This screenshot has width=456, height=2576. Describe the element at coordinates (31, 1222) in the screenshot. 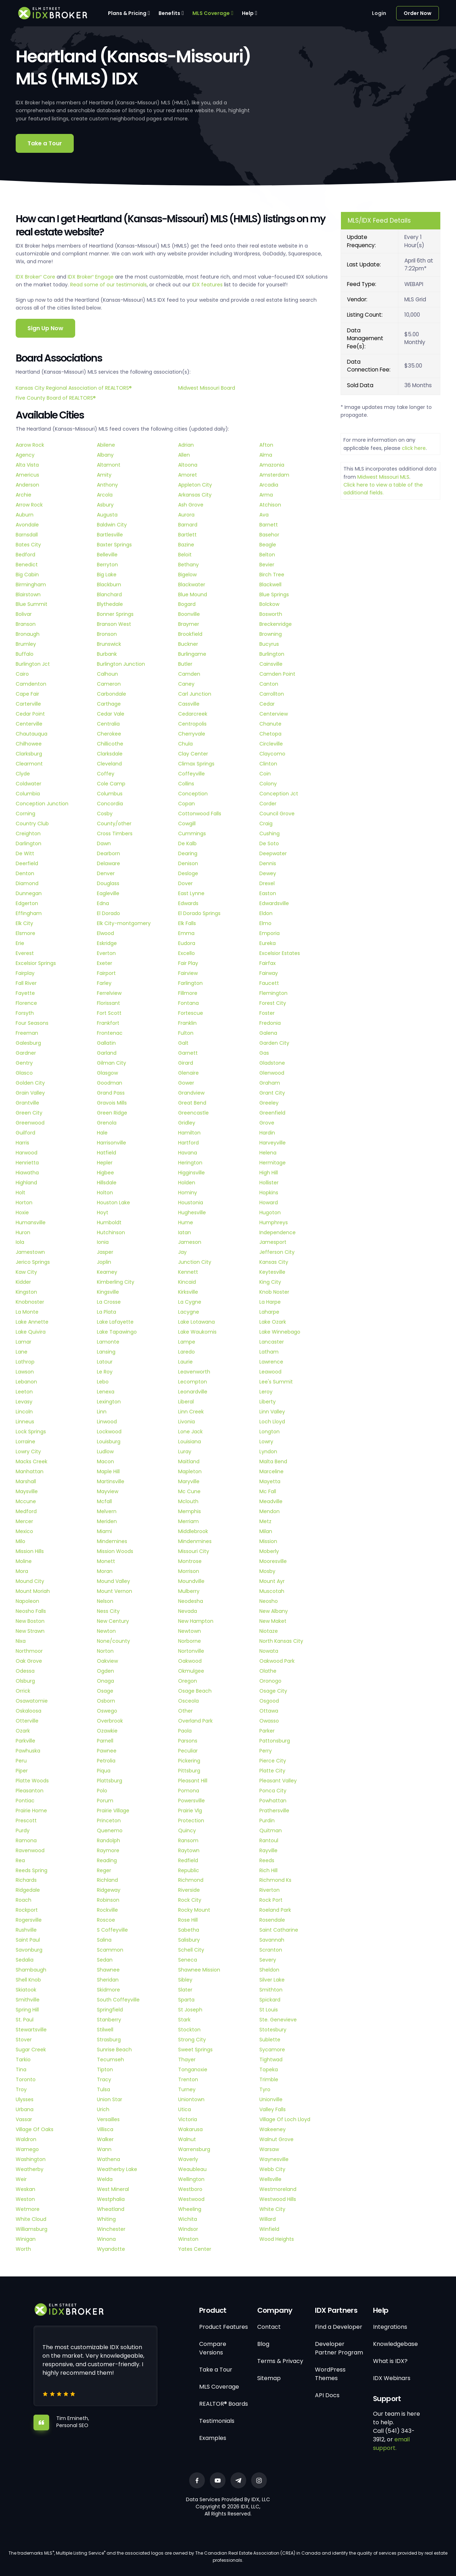

I see `Humansville` at that location.